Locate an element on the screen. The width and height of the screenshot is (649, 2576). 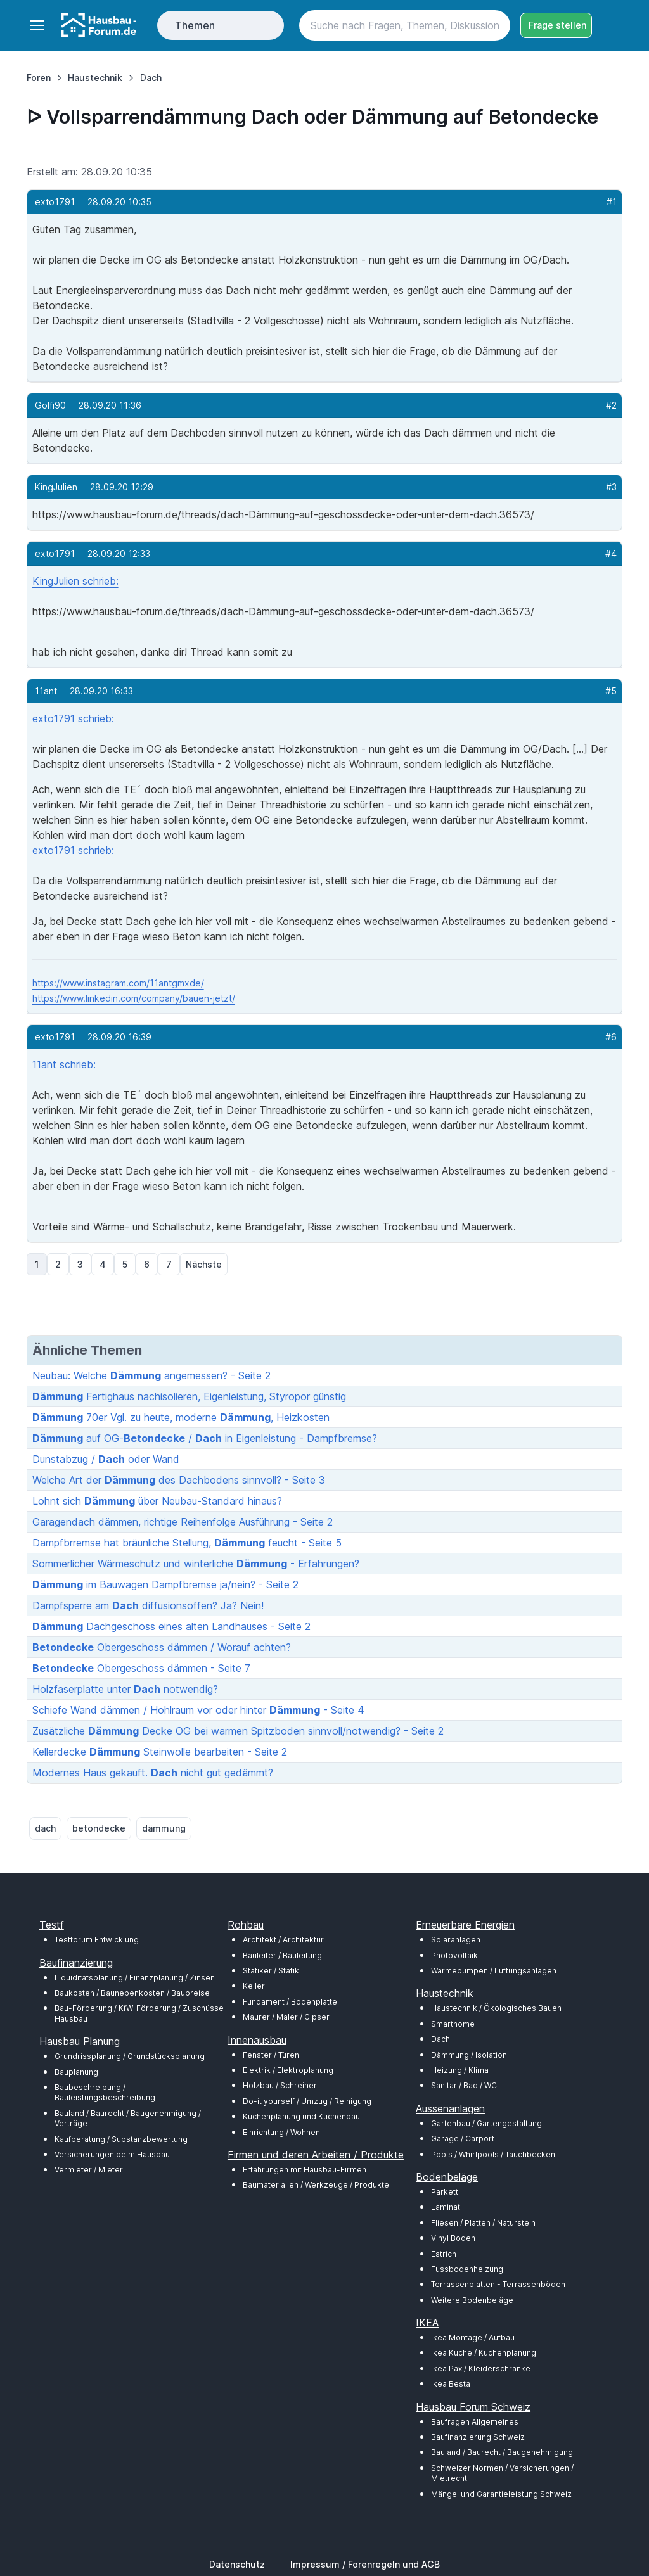
Dampfsperre am diffusionsoffen? Ja? Nein! is located at coordinates (148, 1605).